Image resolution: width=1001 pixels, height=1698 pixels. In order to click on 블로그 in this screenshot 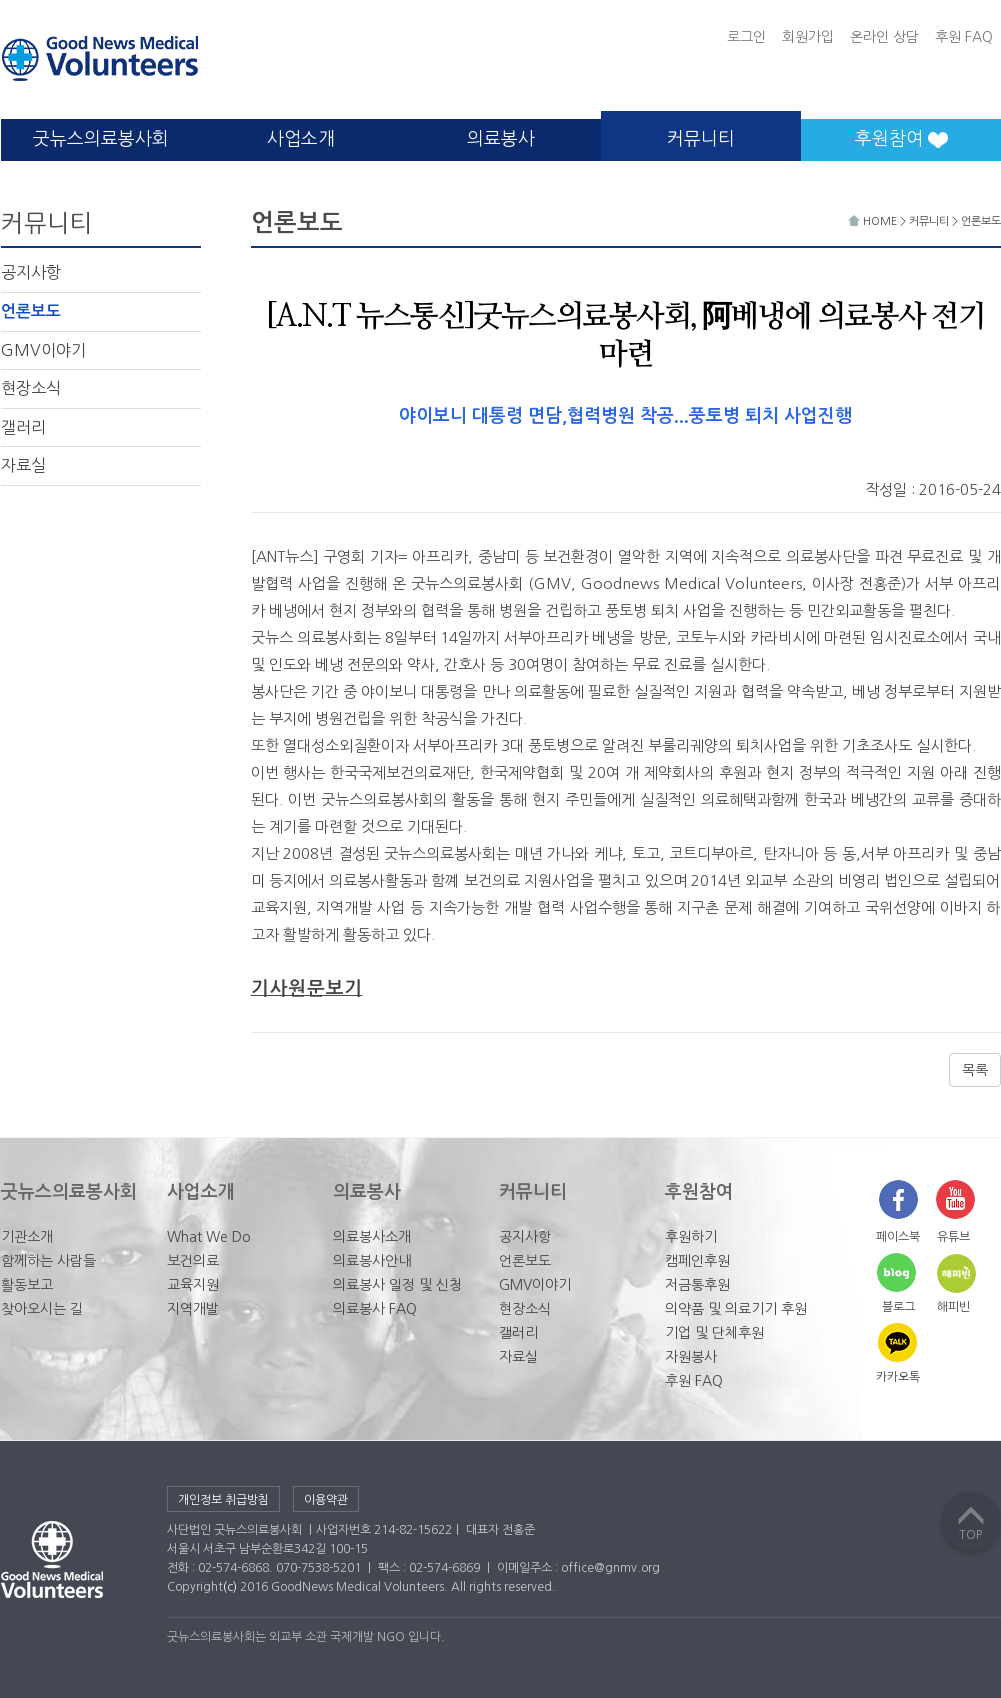, I will do `click(898, 1307)`.